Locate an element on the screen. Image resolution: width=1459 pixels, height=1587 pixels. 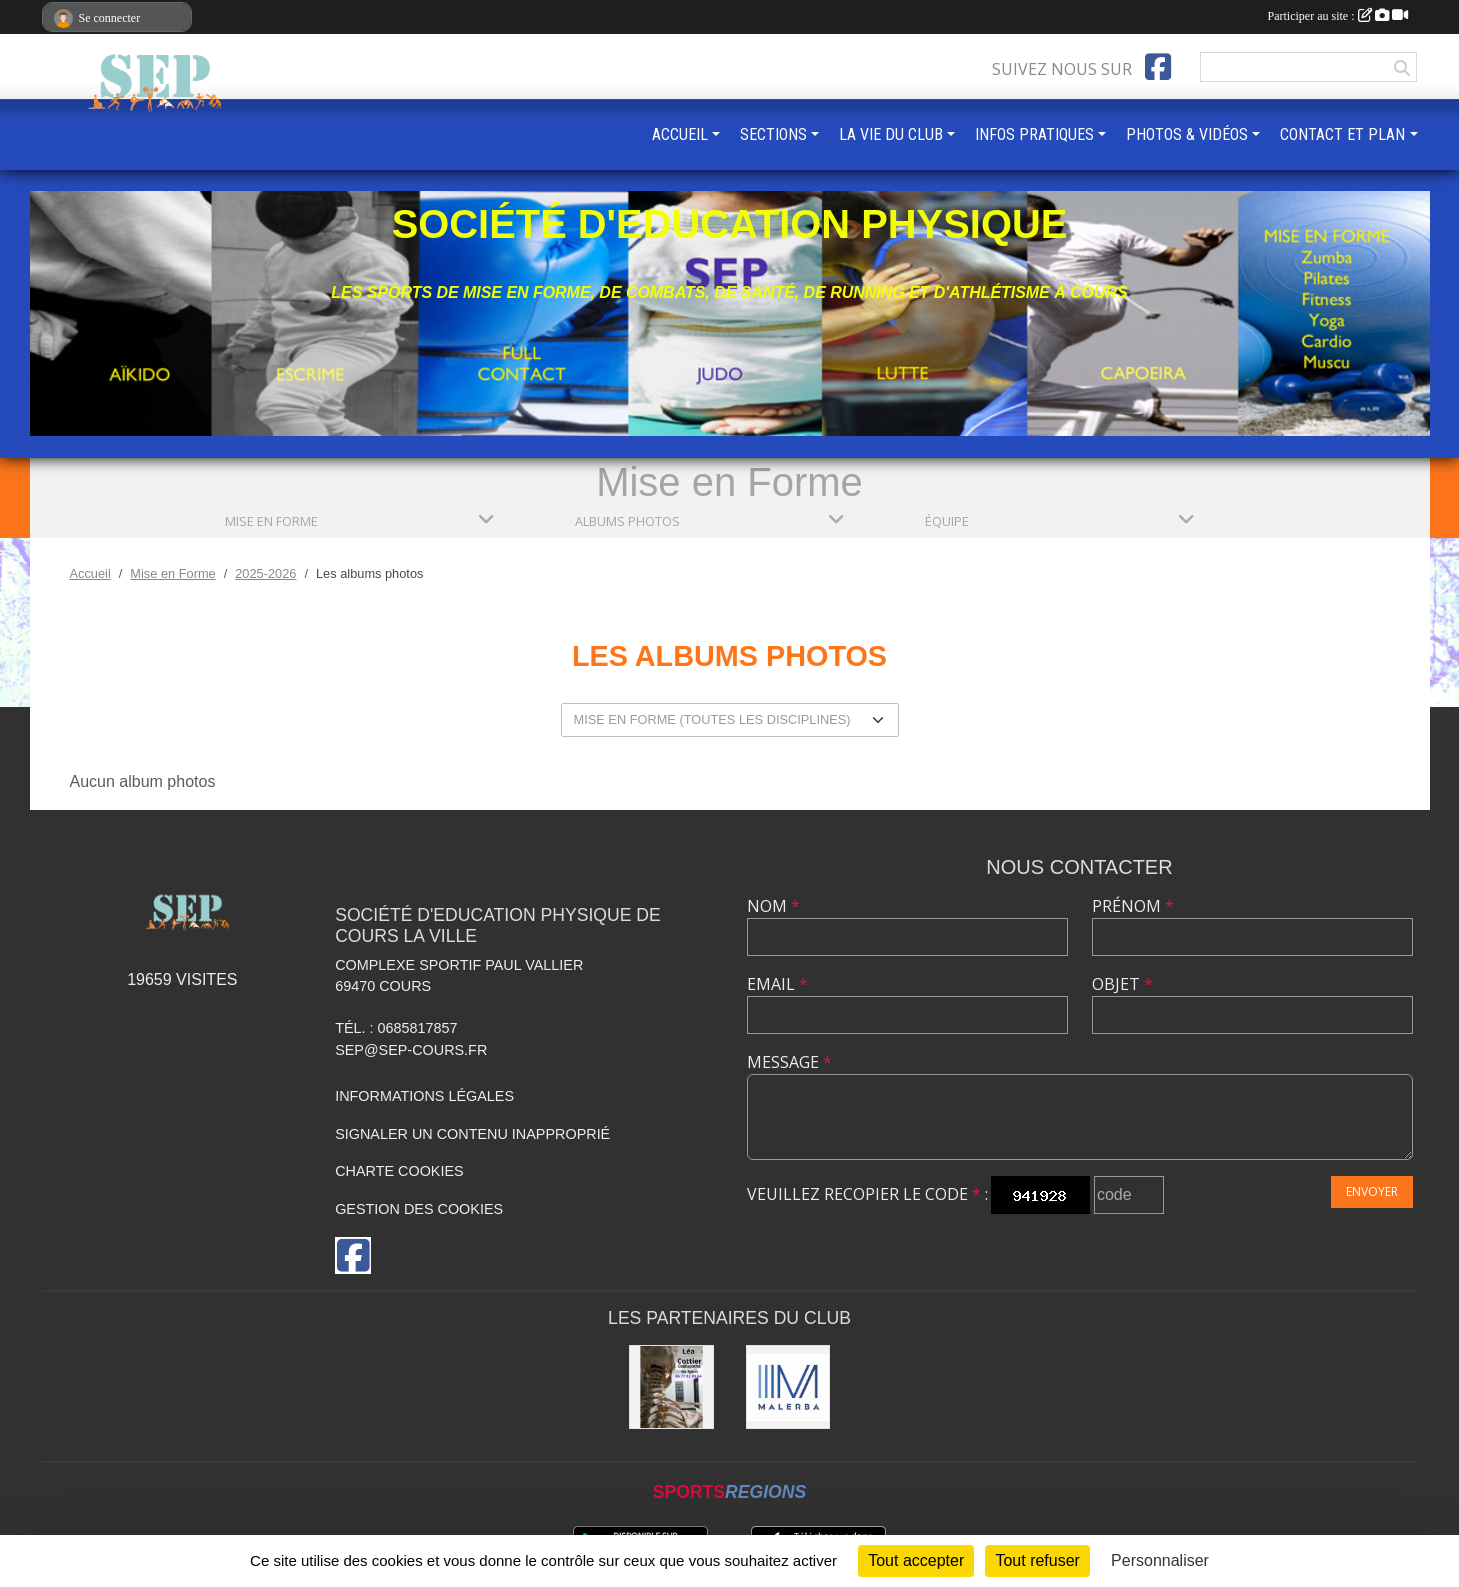
CONTACT ET PLAN [button] is located at coordinates (1342, 134).